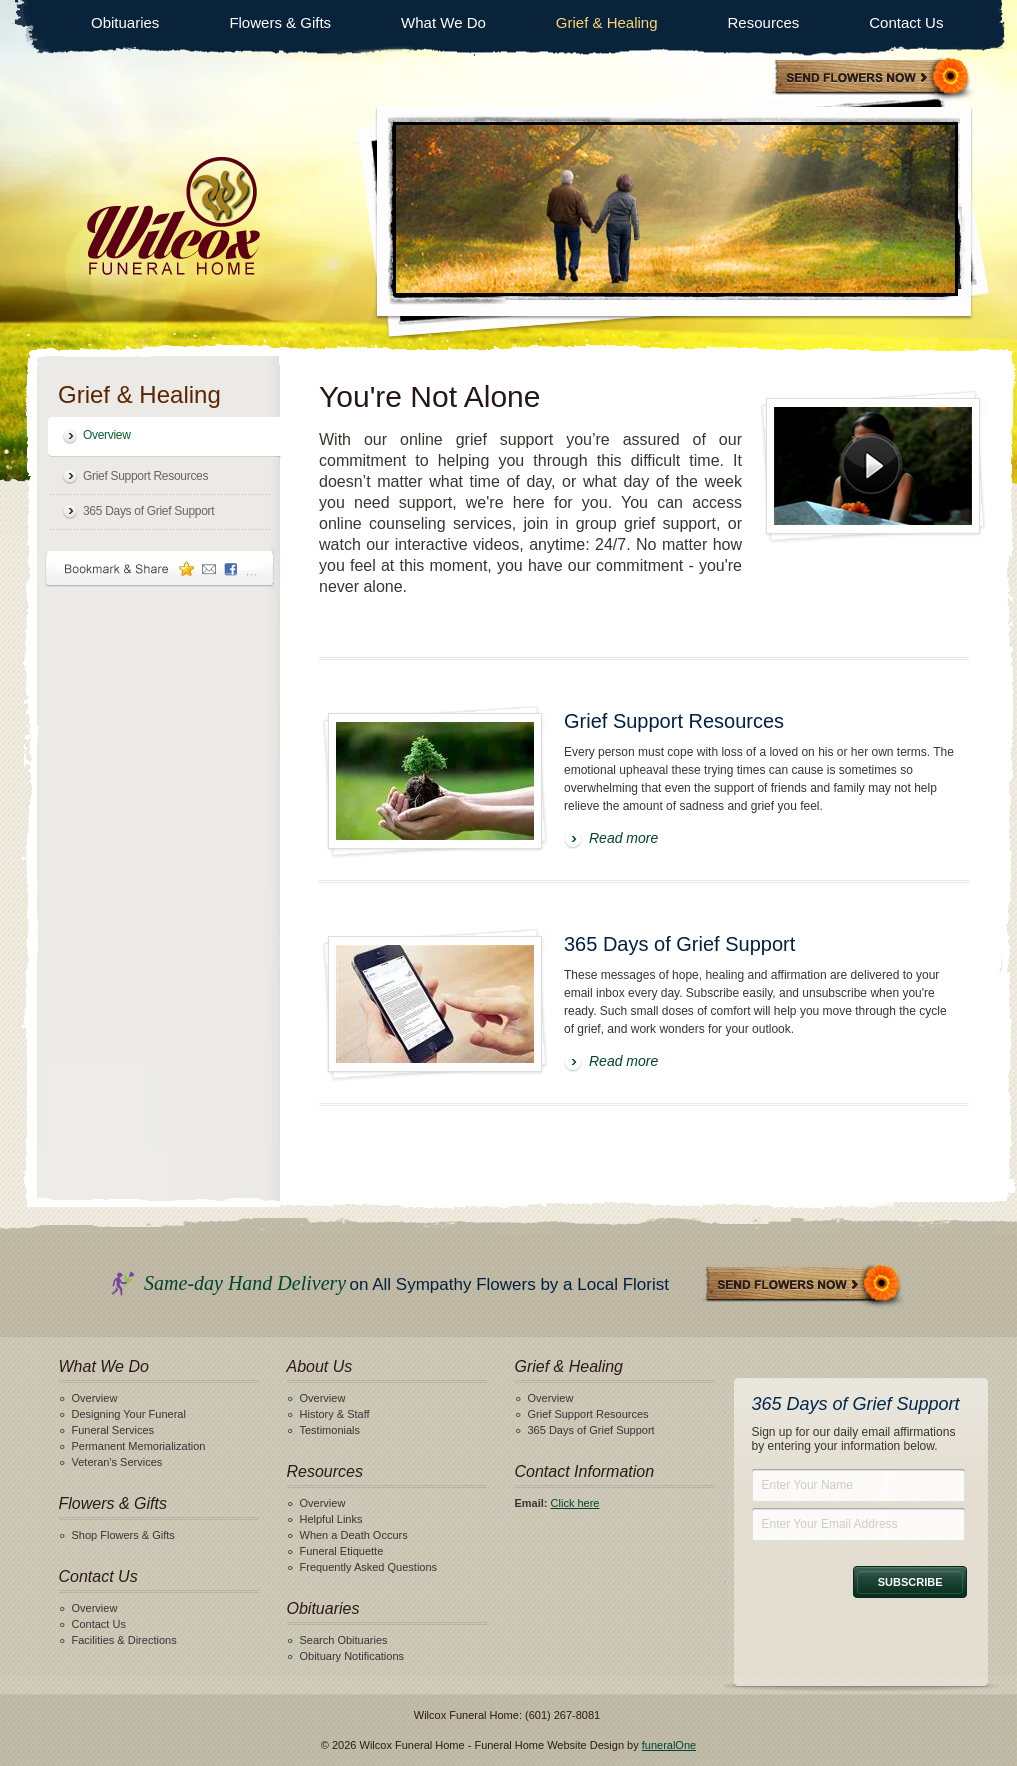 This screenshot has width=1017, height=1766. What do you see at coordinates (335, 1414) in the screenshot?
I see `History & Staff` at bounding box center [335, 1414].